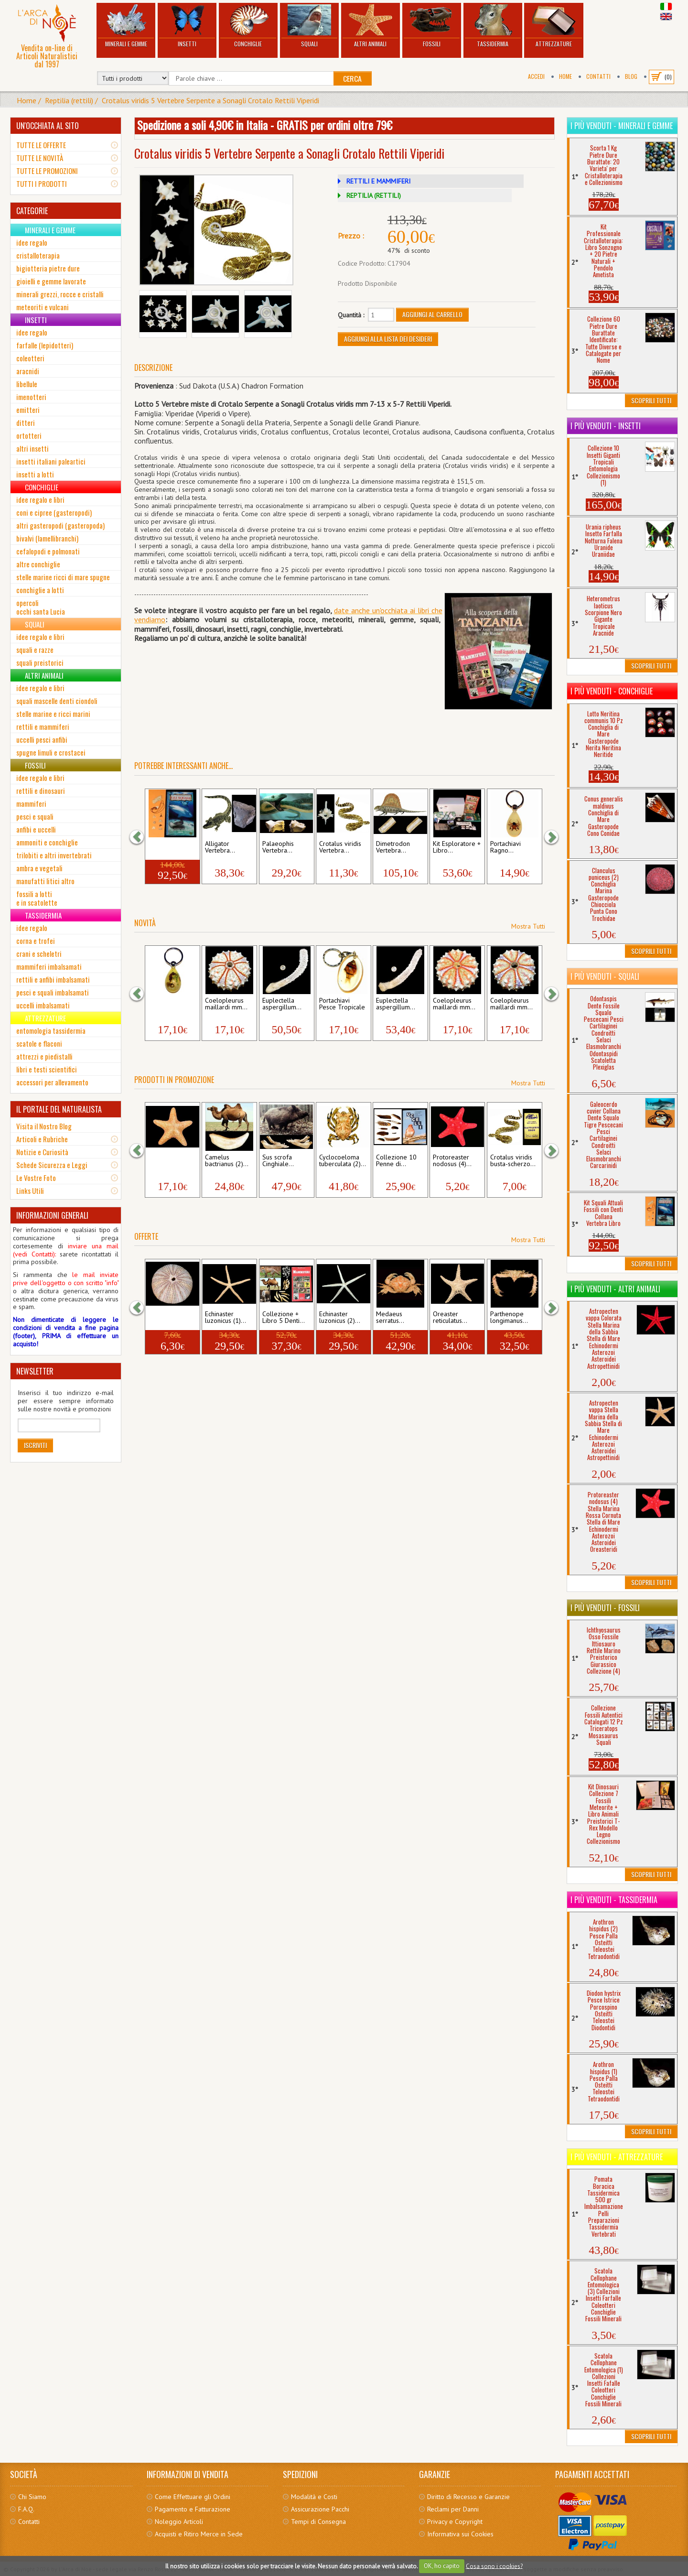  I want to click on I più venduti - Insetti, so click(605, 426).